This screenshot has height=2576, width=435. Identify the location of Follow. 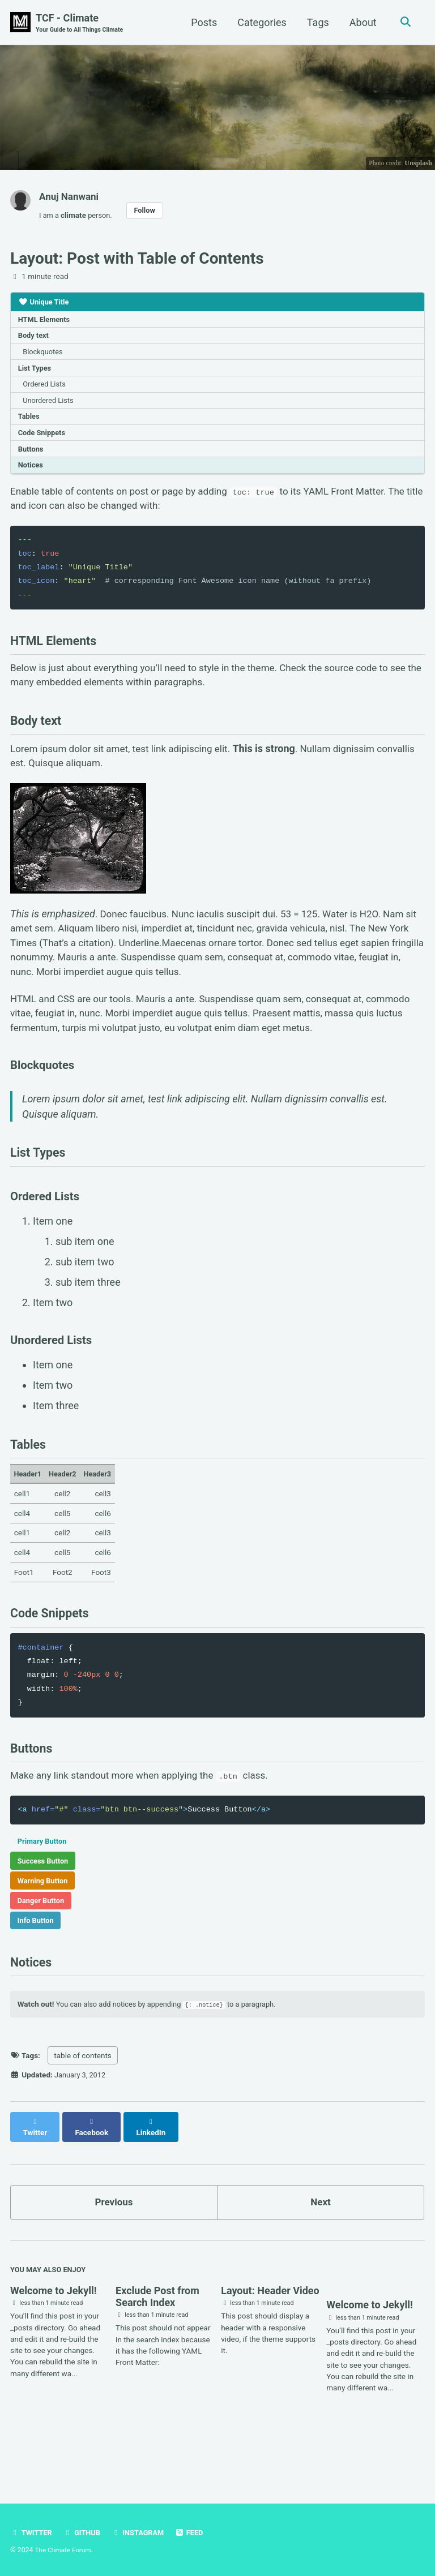
(148, 211).